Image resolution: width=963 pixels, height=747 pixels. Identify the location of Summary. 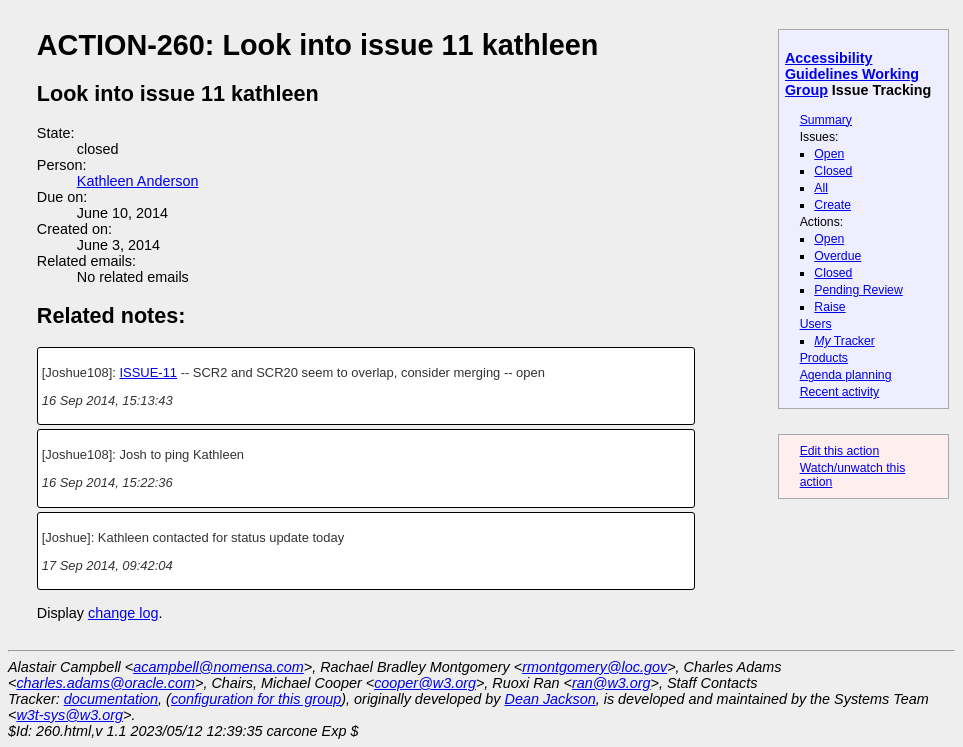
(826, 120).